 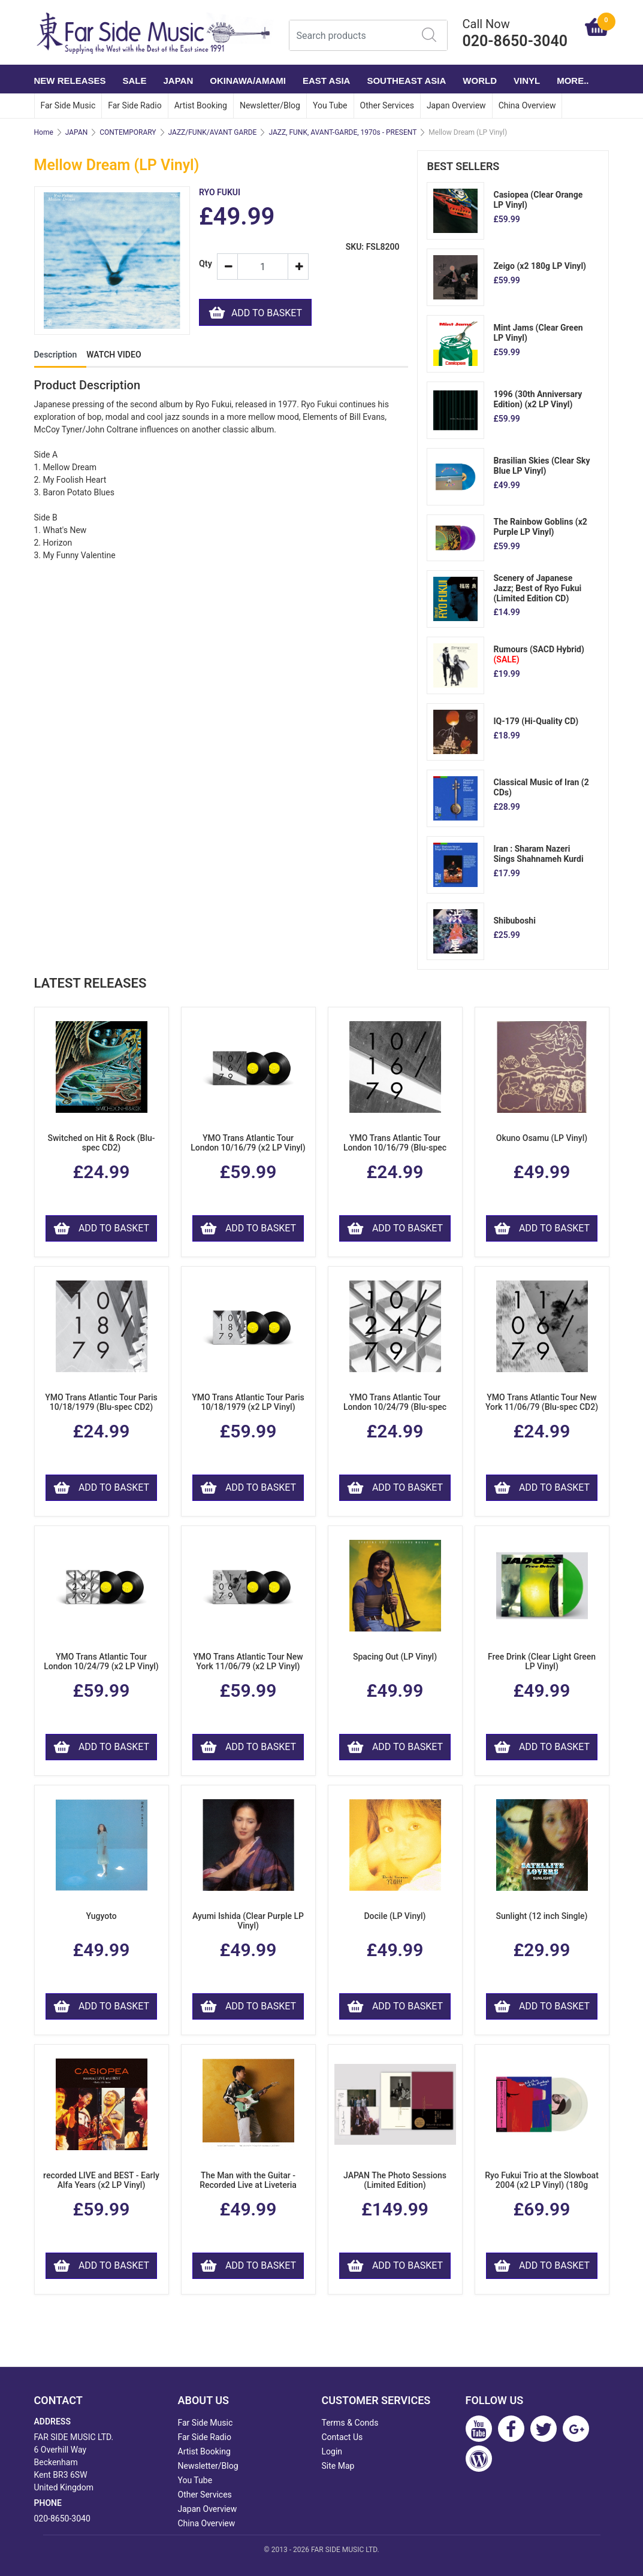 I want to click on OKINAWA/AMAMI, so click(x=248, y=80).